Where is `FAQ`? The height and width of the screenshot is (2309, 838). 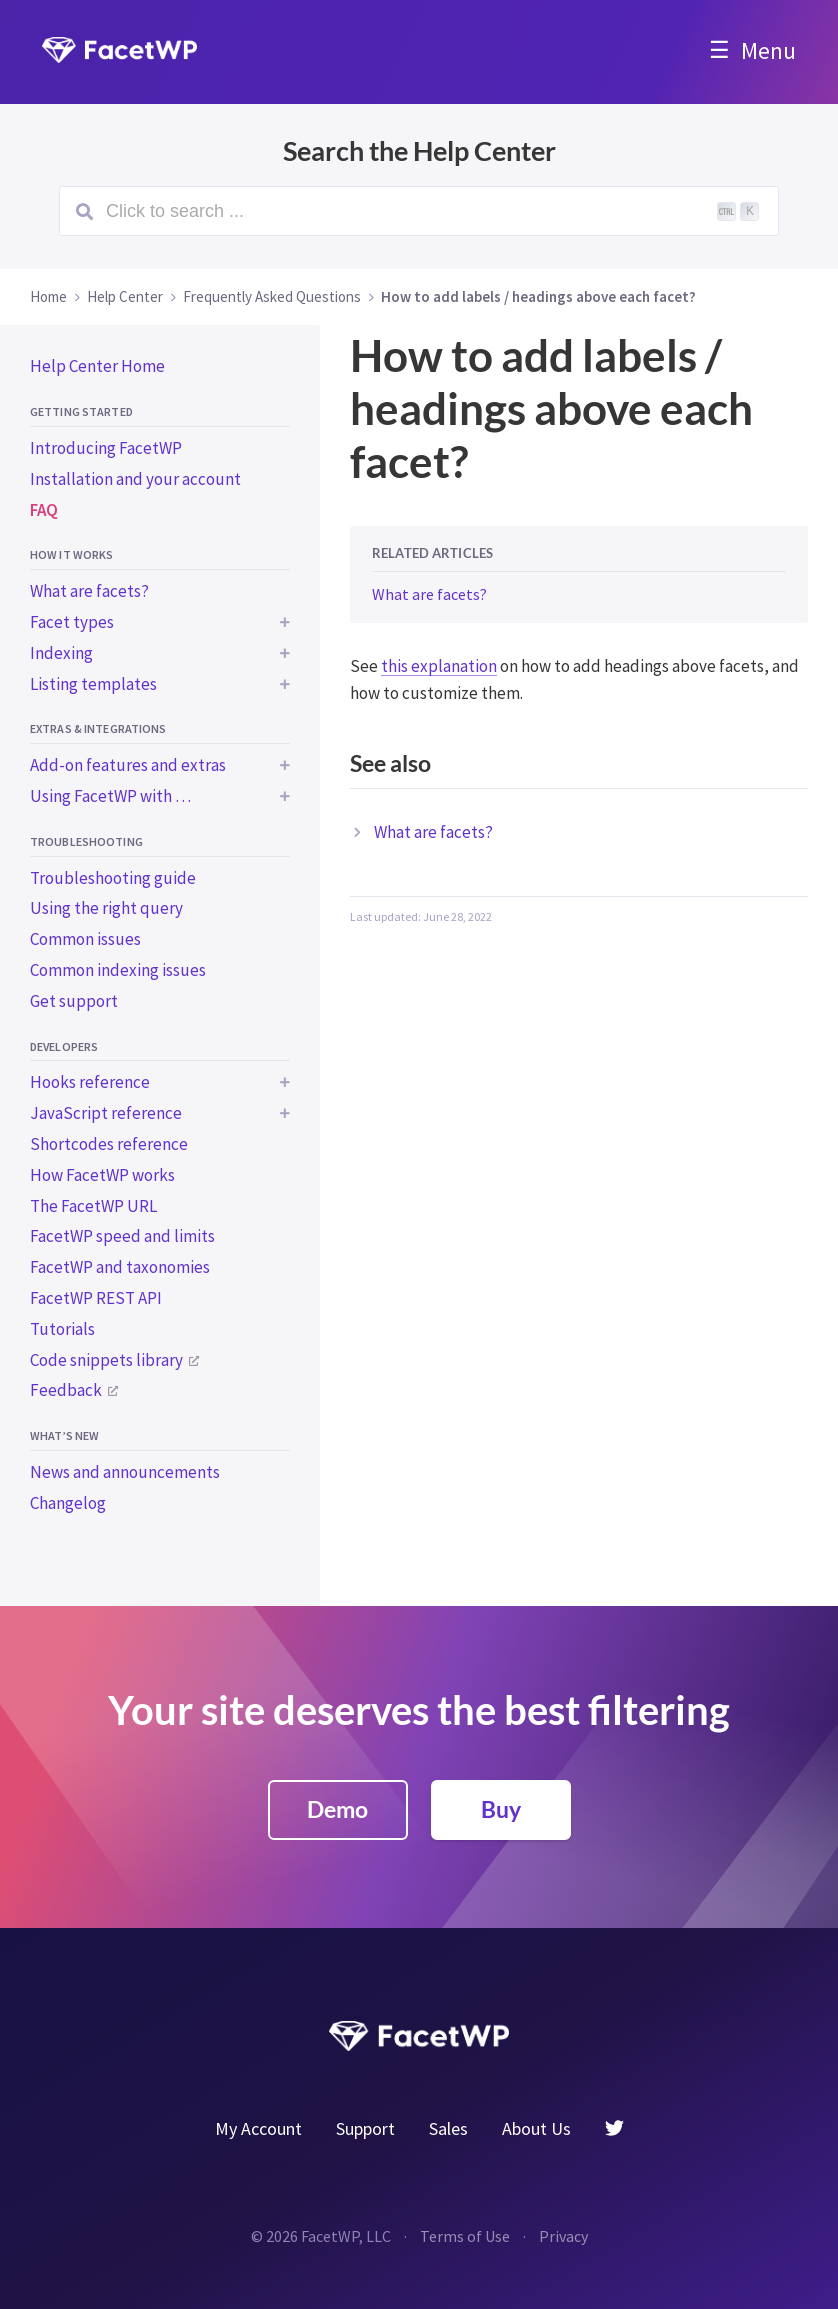
FAQ is located at coordinates (44, 510).